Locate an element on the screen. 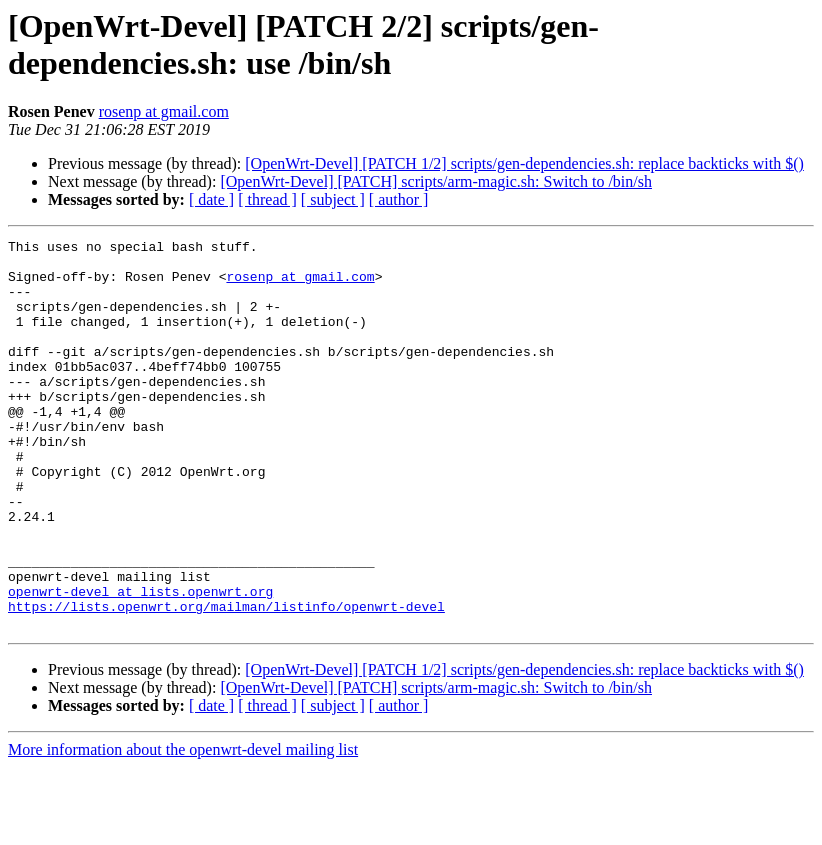 The height and width of the screenshot is (845, 822). [OpenWrt-Devel] [PATCH] scripts/arm-magic.sh: Switch to /bin/sh is located at coordinates (436, 181).